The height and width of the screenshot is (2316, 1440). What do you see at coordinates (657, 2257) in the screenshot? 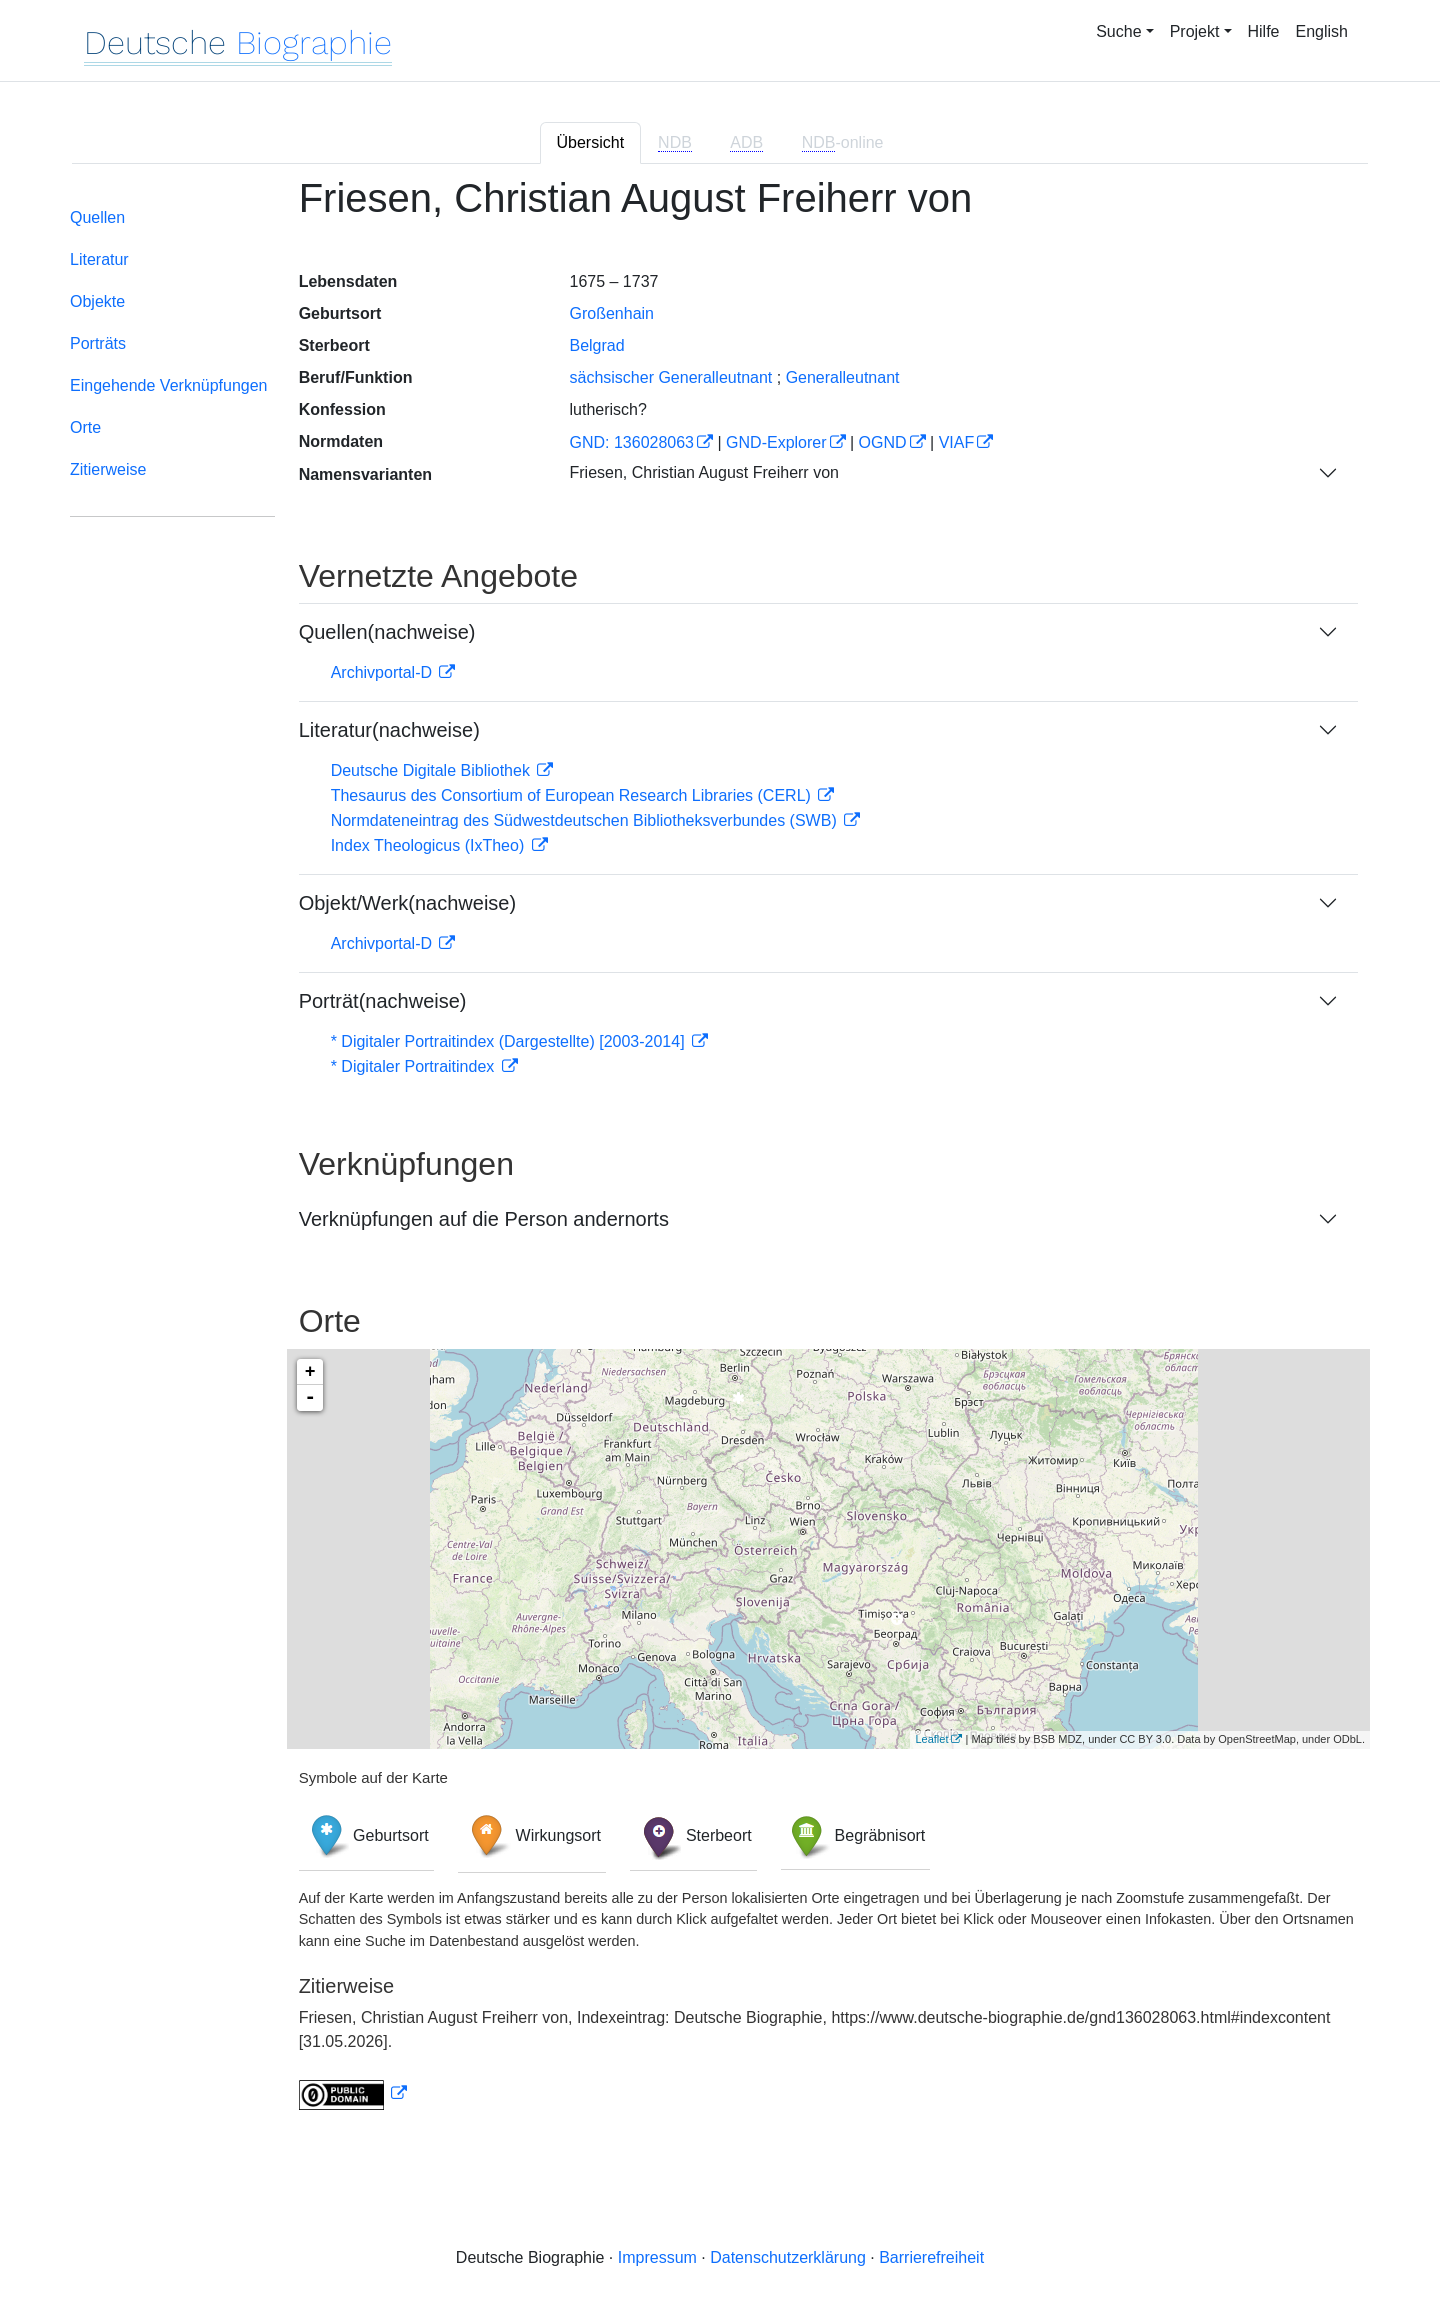
I see `Impressum` at bounding box center [657, 2257].